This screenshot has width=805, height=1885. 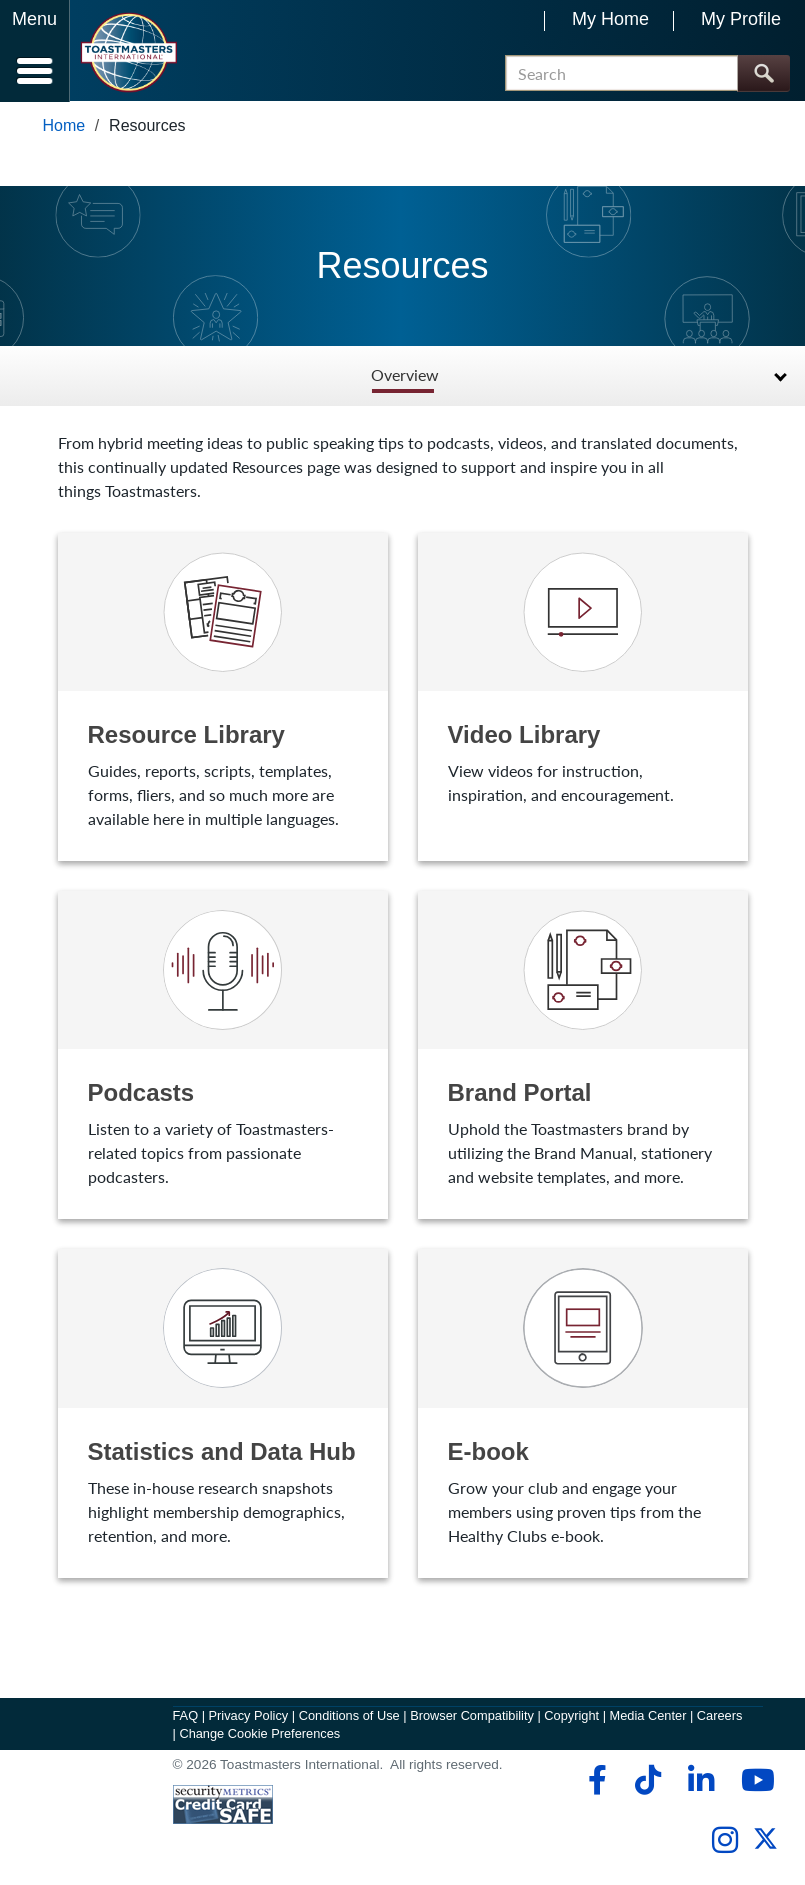 What do you see at coordinates (753, 1782) in the screenshot?
I see `[youtube]` at bounding box center [753, 1782].